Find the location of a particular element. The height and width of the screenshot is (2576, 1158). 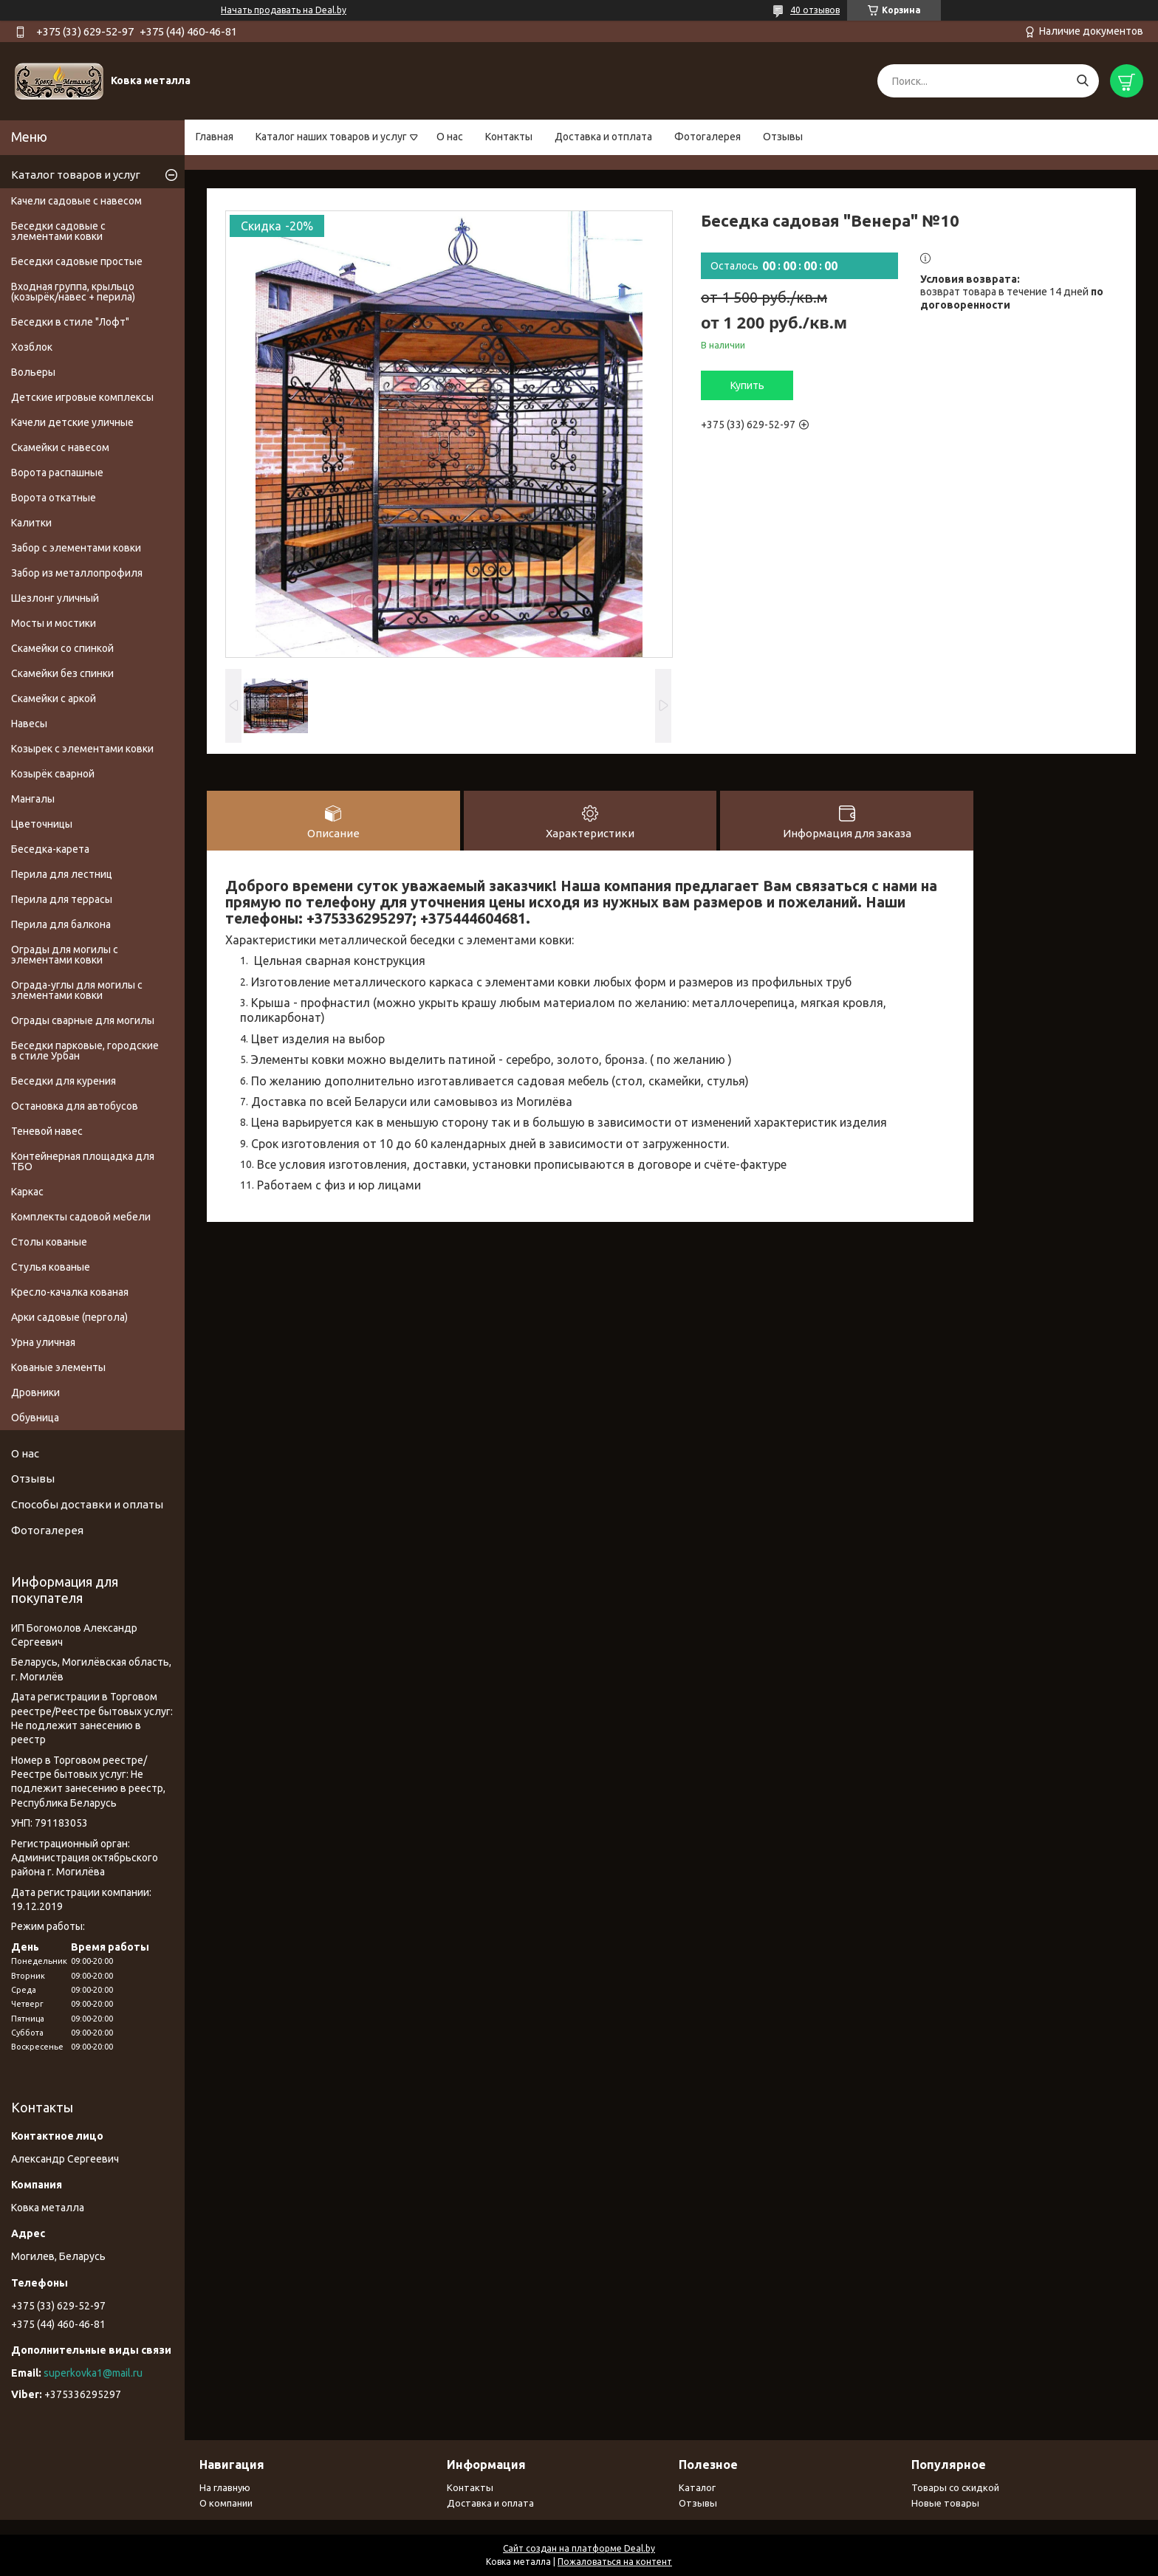

Дровники is located at coordinates (35, 1392).